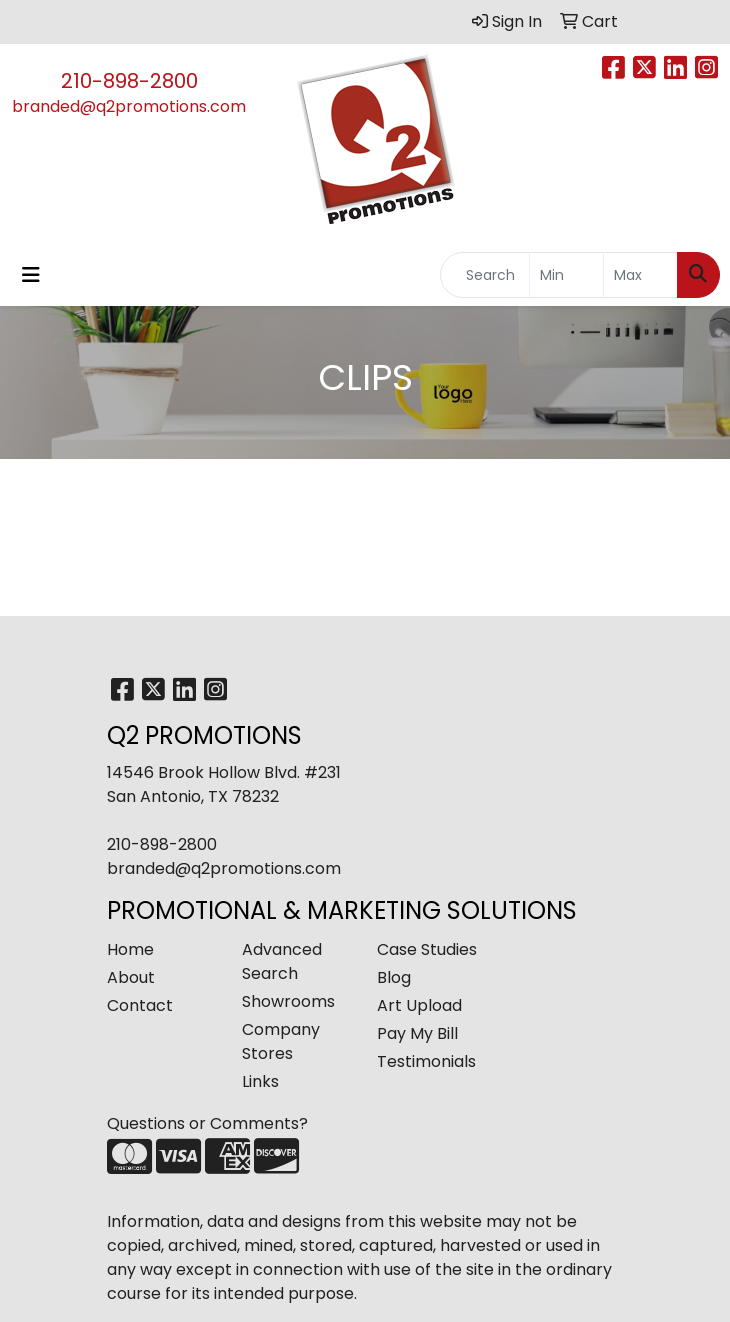  What do you see at coordinates (129, 81) in the screenshot?
I see `210-898-2800` at bounding box center [129, 81].